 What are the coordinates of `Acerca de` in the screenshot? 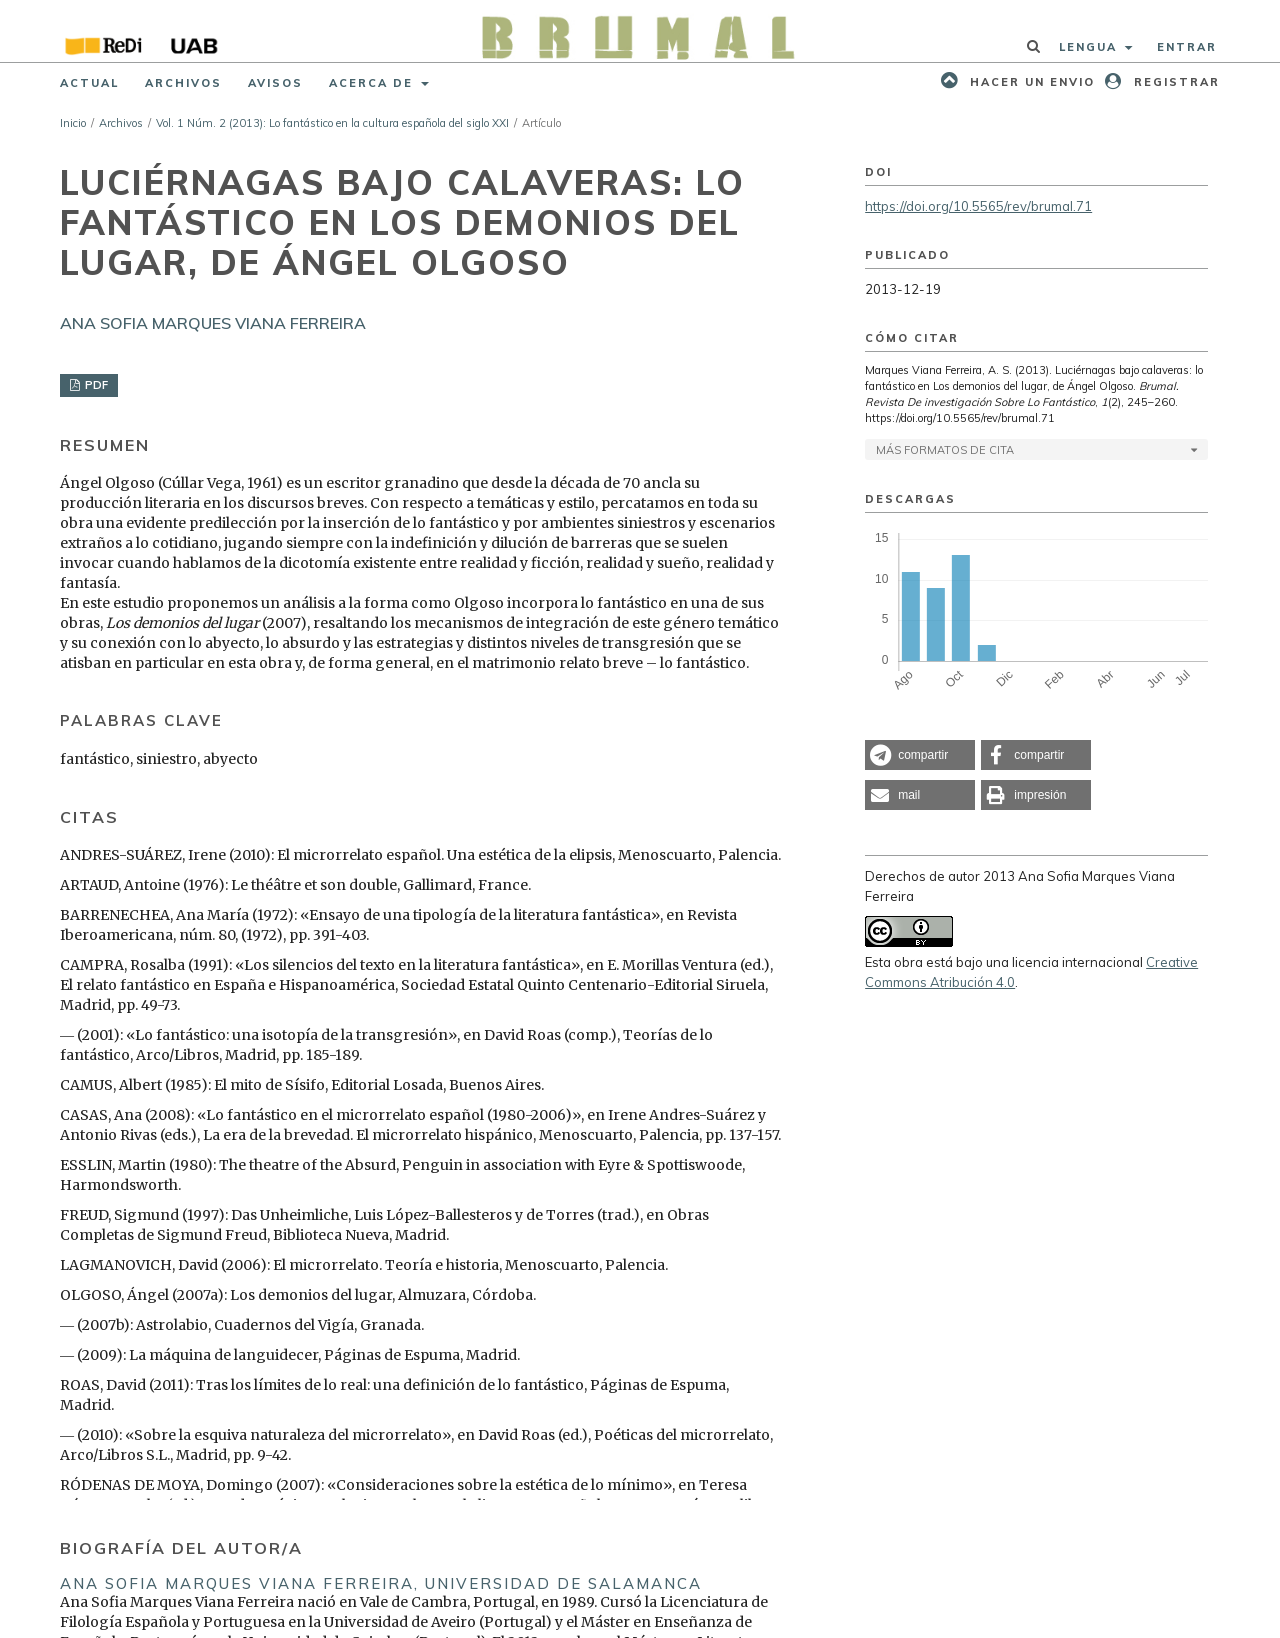 It's located at (373, 83).